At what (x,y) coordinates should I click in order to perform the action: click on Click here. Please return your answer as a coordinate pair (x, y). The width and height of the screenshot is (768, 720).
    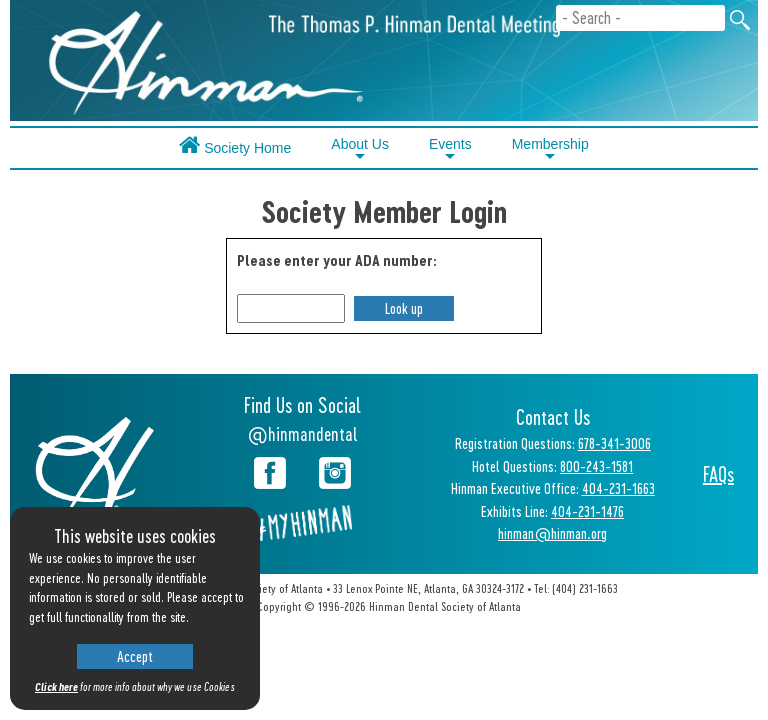
    Looking at the image, I should click on (56, 686).